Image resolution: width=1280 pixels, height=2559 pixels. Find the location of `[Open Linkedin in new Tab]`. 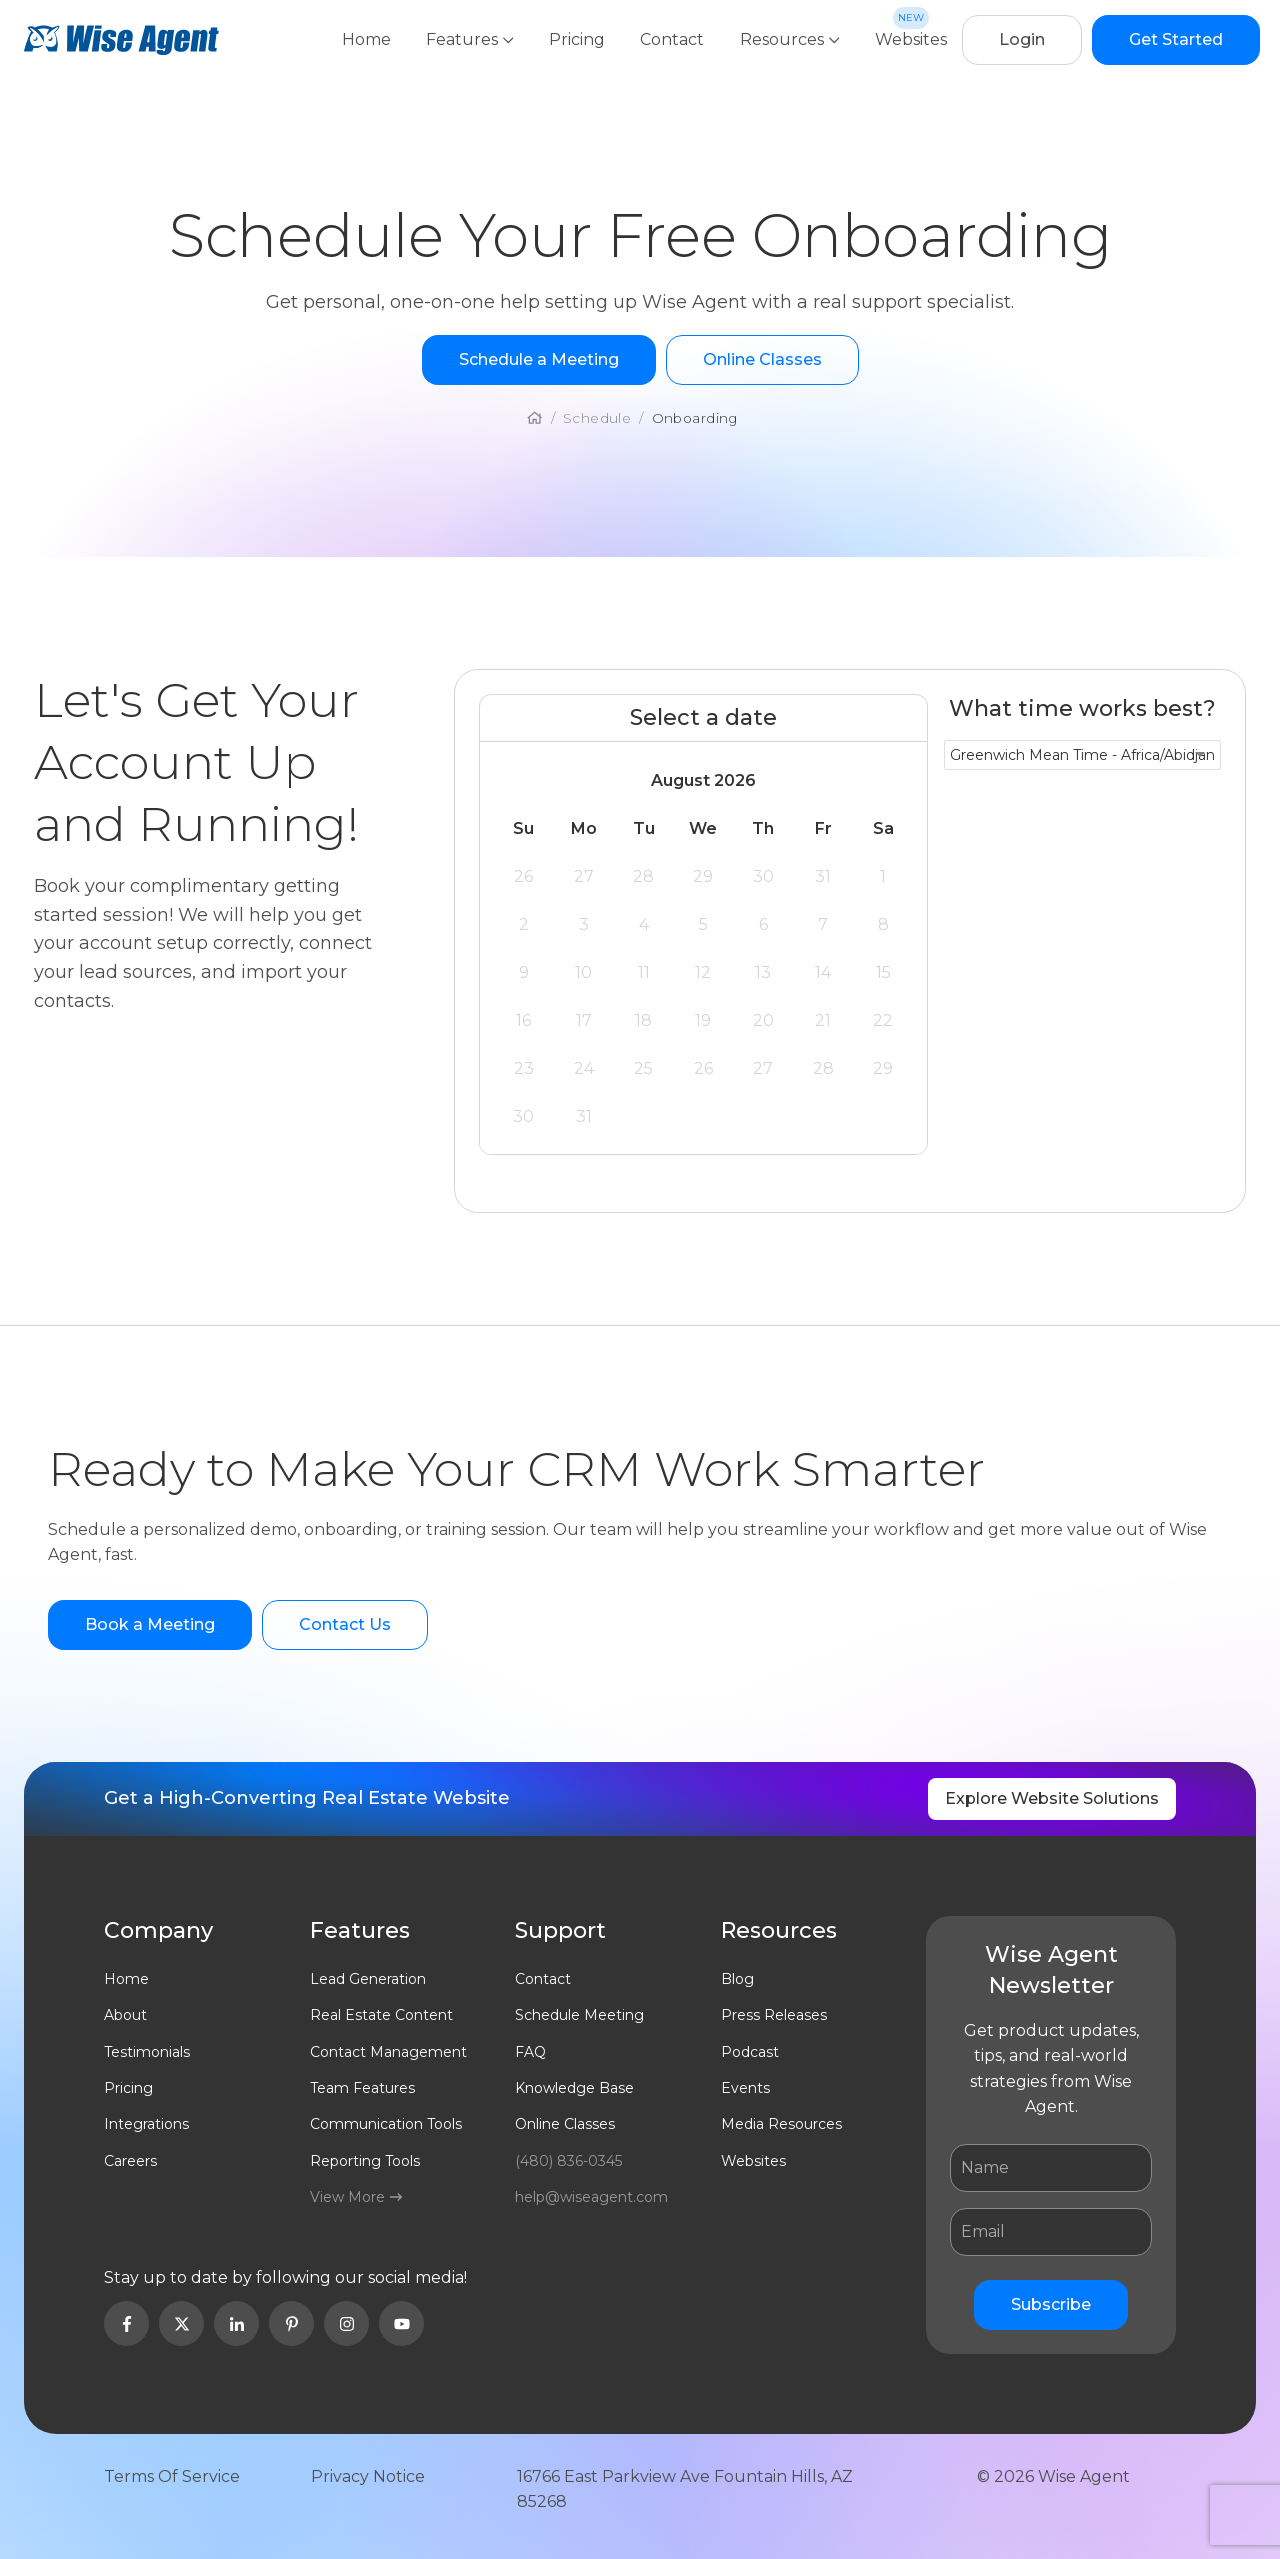

[Open Linkedin in new Tab] is located at coordinates (236, 2323).